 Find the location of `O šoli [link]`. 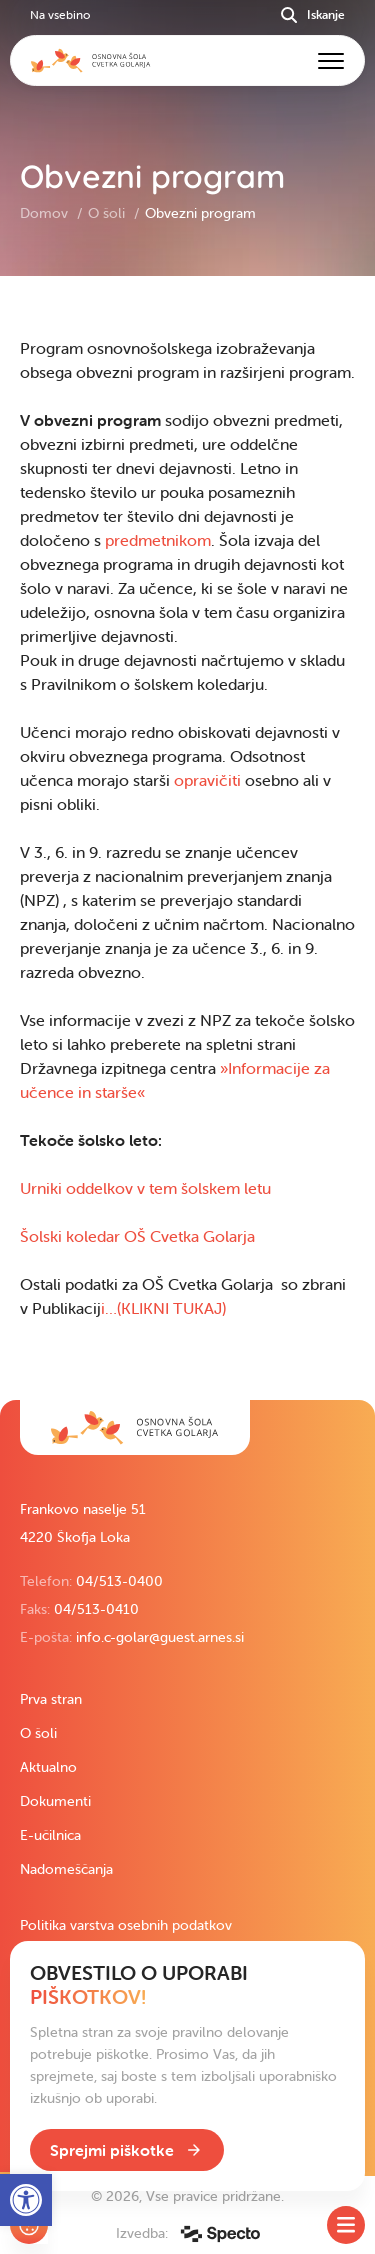

O šoli [link] is located at coordinates (108, 213).